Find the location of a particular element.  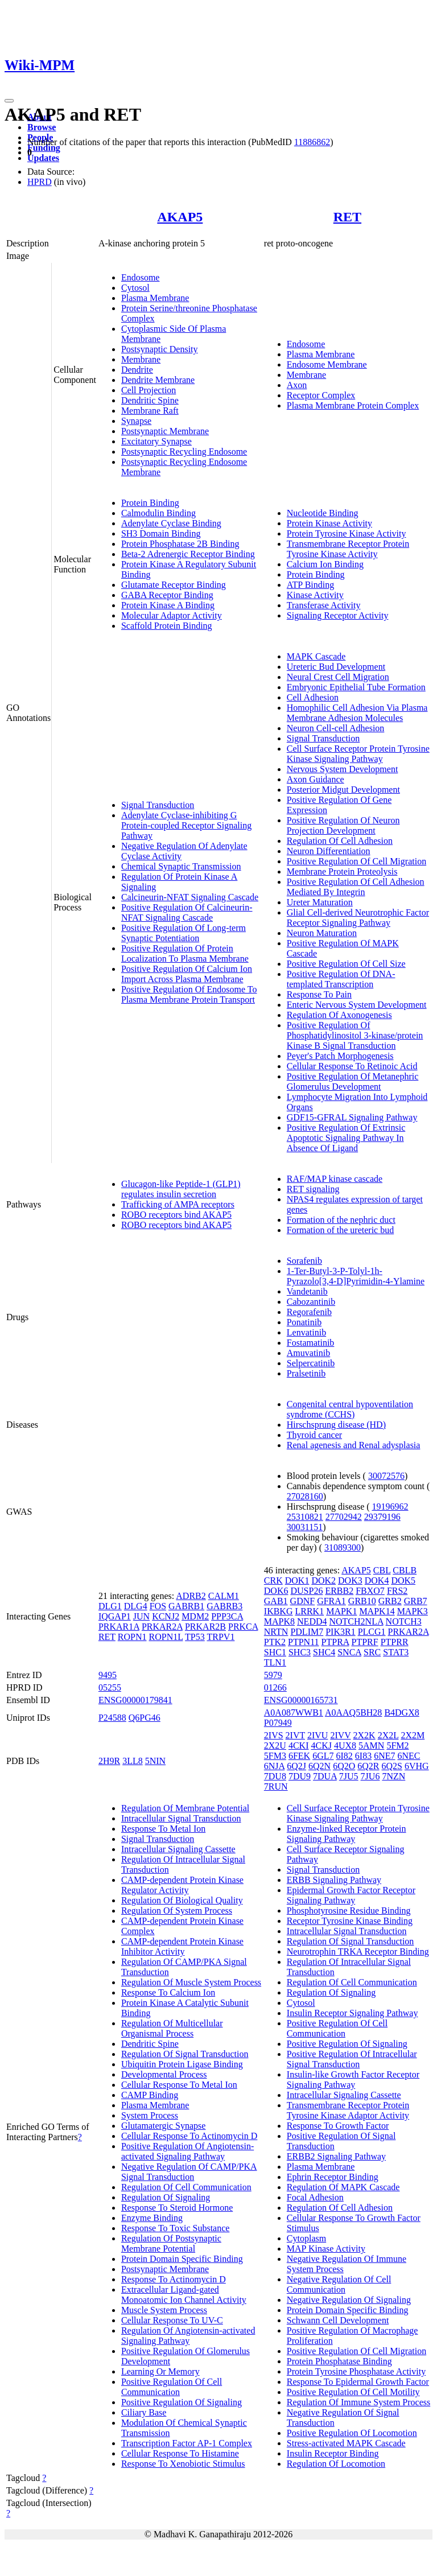

RAF/MAP kinase cascade is located at coordinates (334, 1179).